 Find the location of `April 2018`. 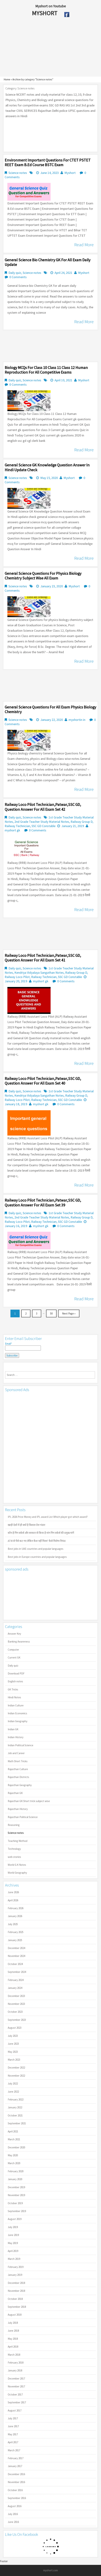

April 2018 is located at coordinates (13, 2346).